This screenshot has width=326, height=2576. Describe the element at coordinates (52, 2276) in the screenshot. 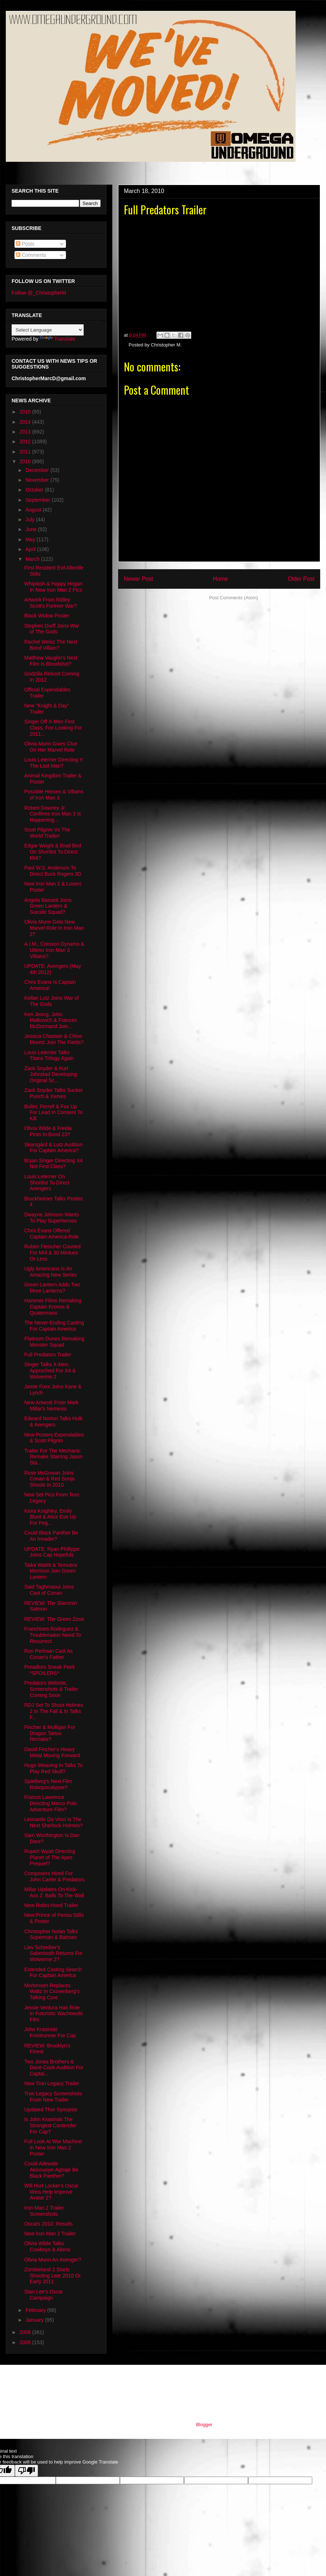

I see `Zombieland 2 Starts Shooting Late 2010 Or Early 2011` at that location.